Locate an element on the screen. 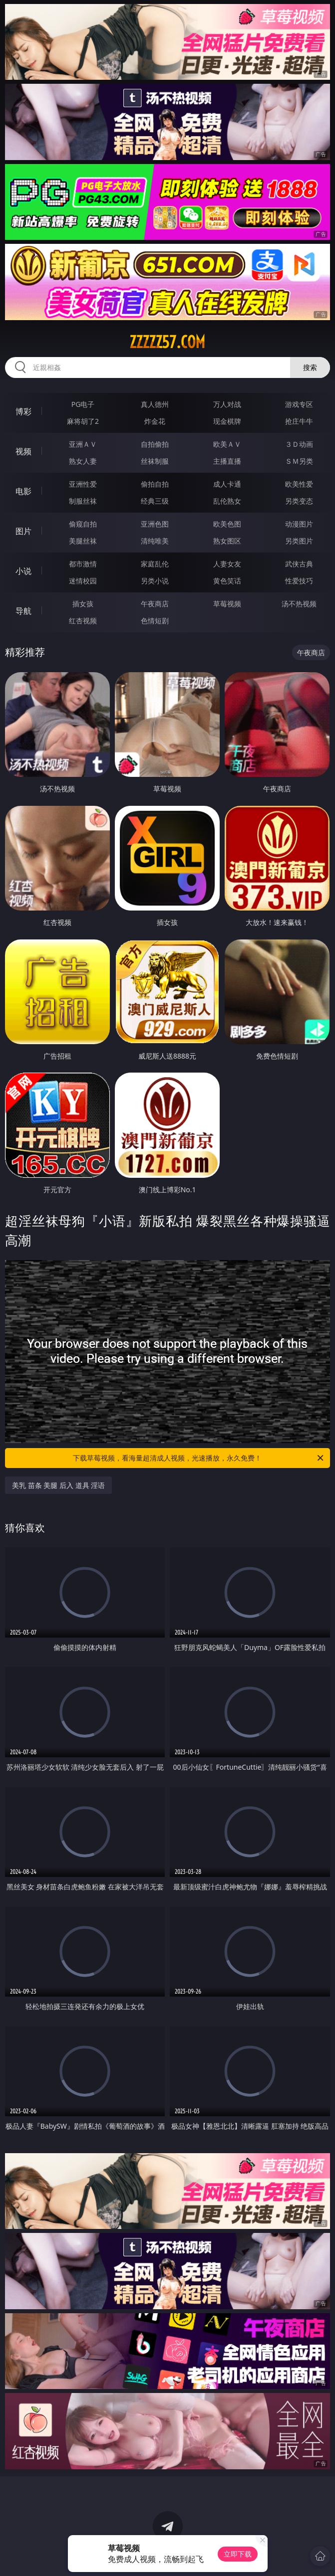  性爱技巧 is located at coordinates (299, 580).